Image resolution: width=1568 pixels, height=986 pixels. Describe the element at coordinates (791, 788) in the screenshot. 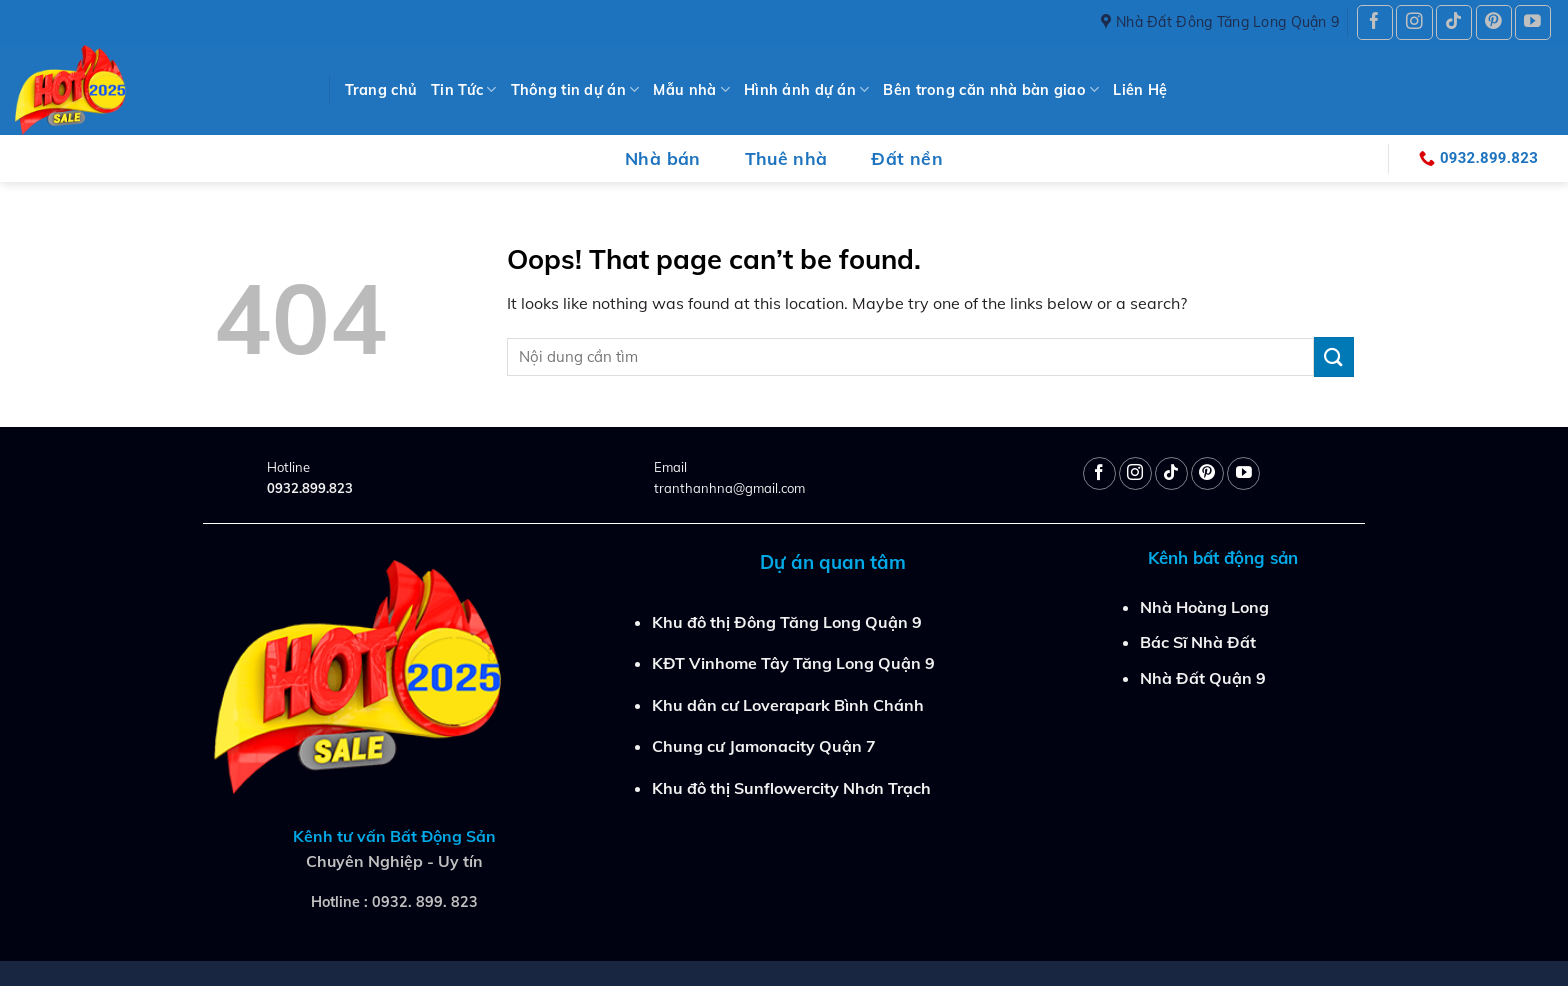

I see `Khu đô thị Sunflowercity Nhơn Trạch` at that location.